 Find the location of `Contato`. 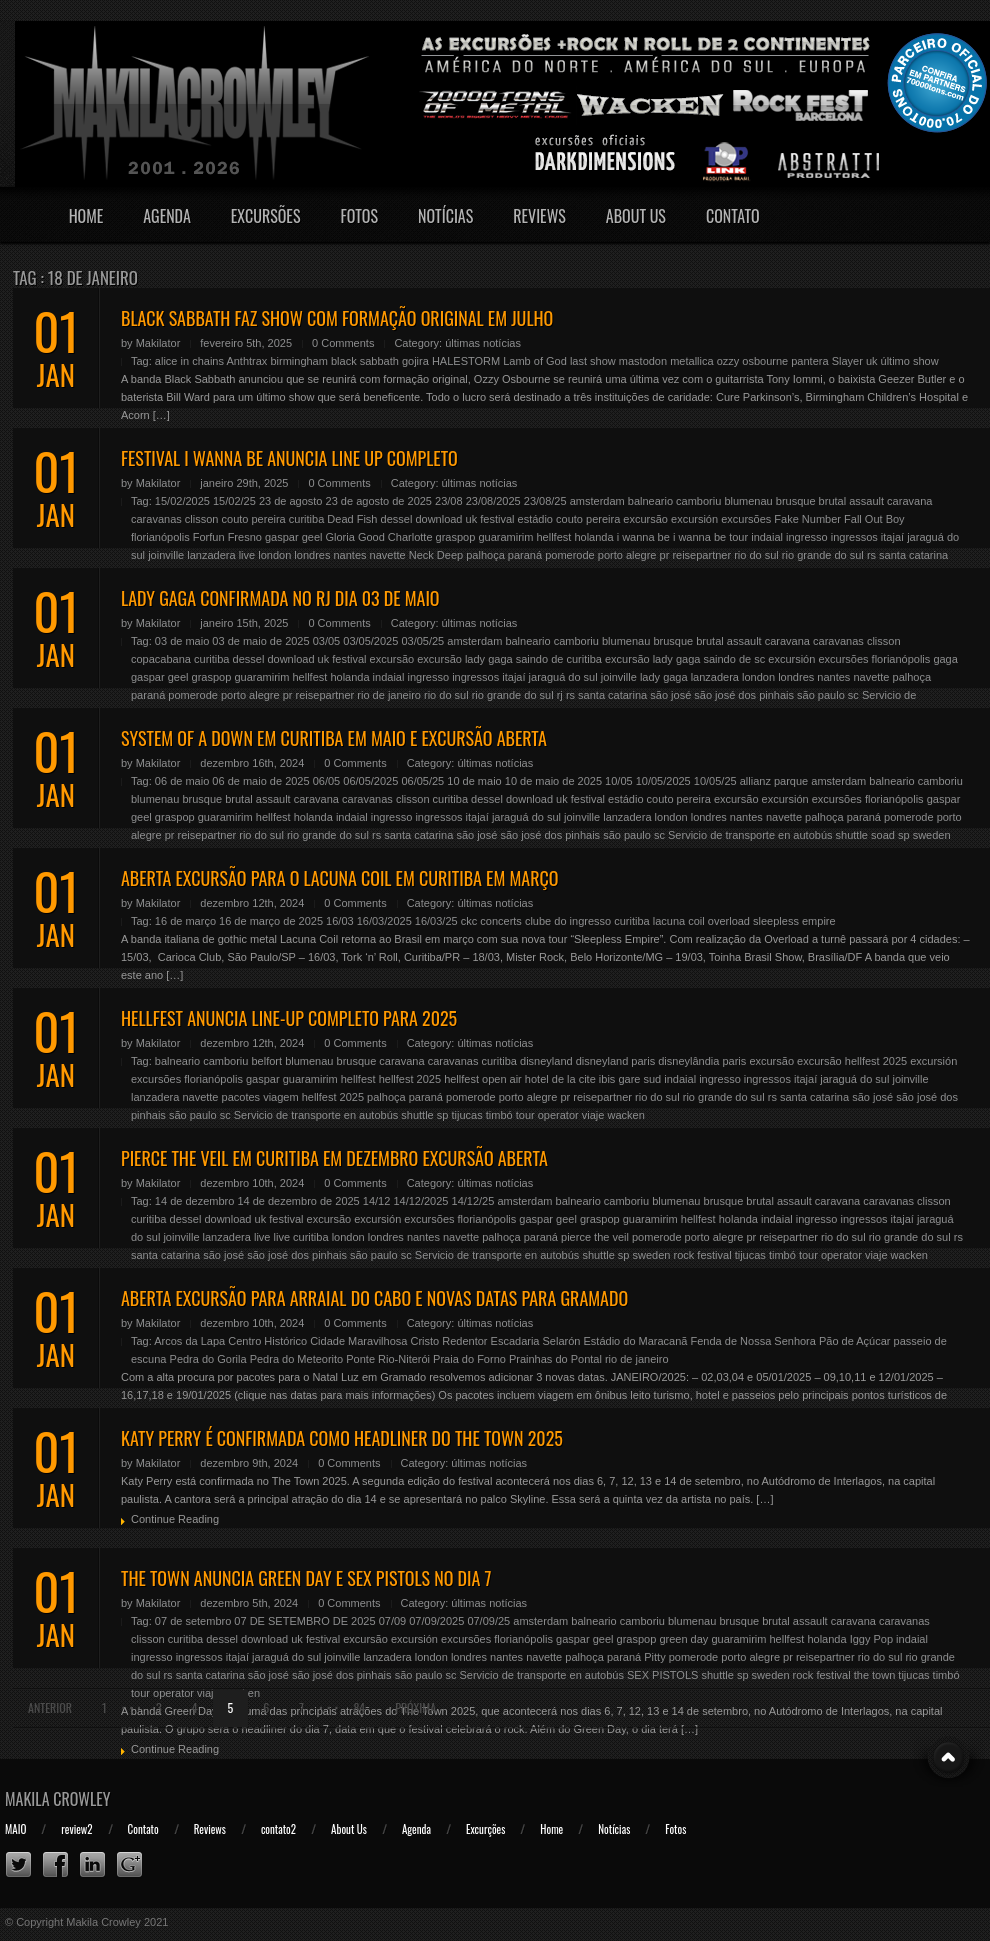

Contato is located at coordinates (733, 216).